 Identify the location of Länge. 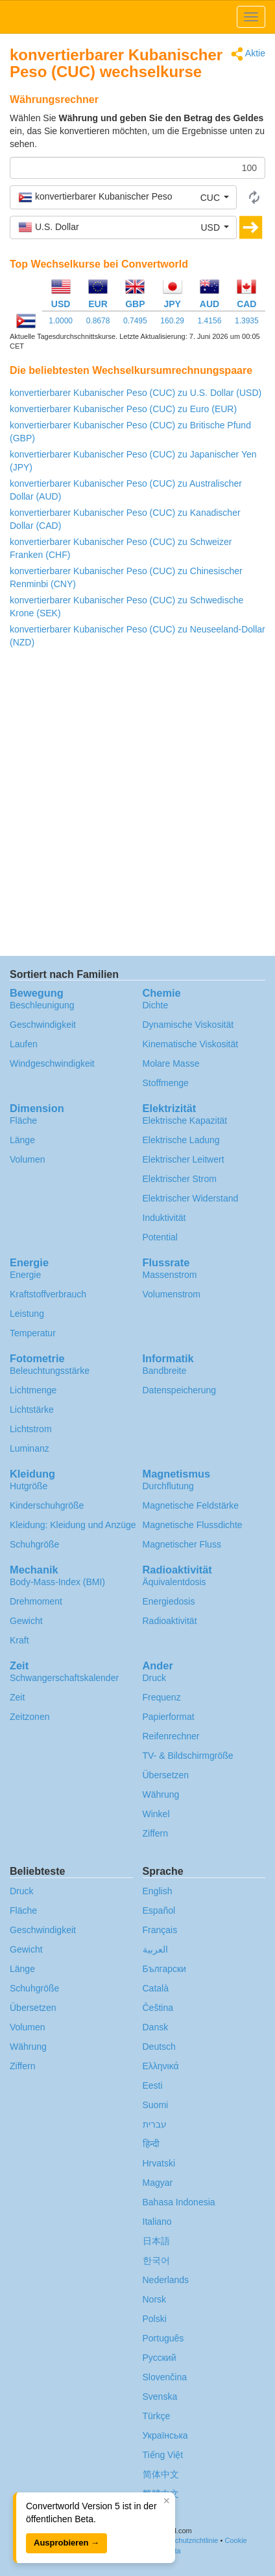
(22, 1140).